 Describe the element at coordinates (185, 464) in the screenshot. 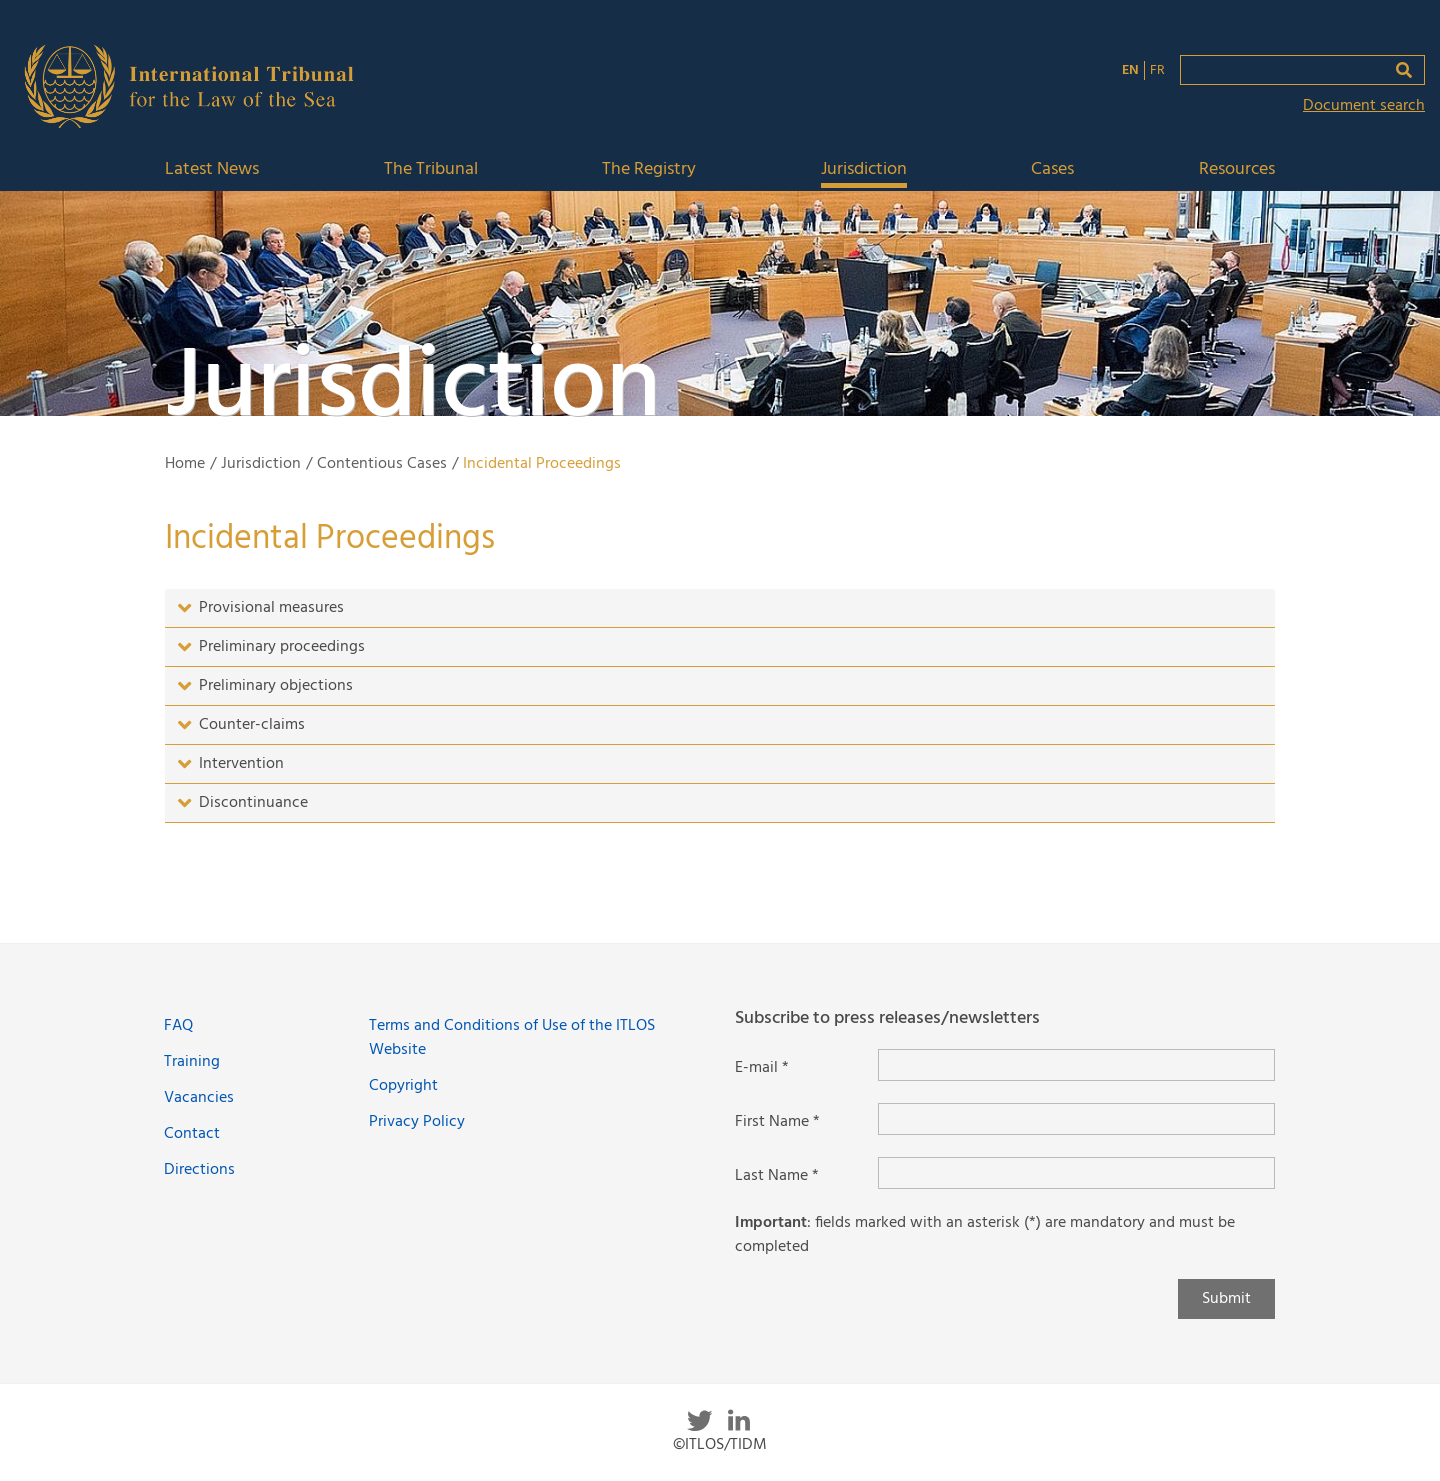

I see `Home` at that location.